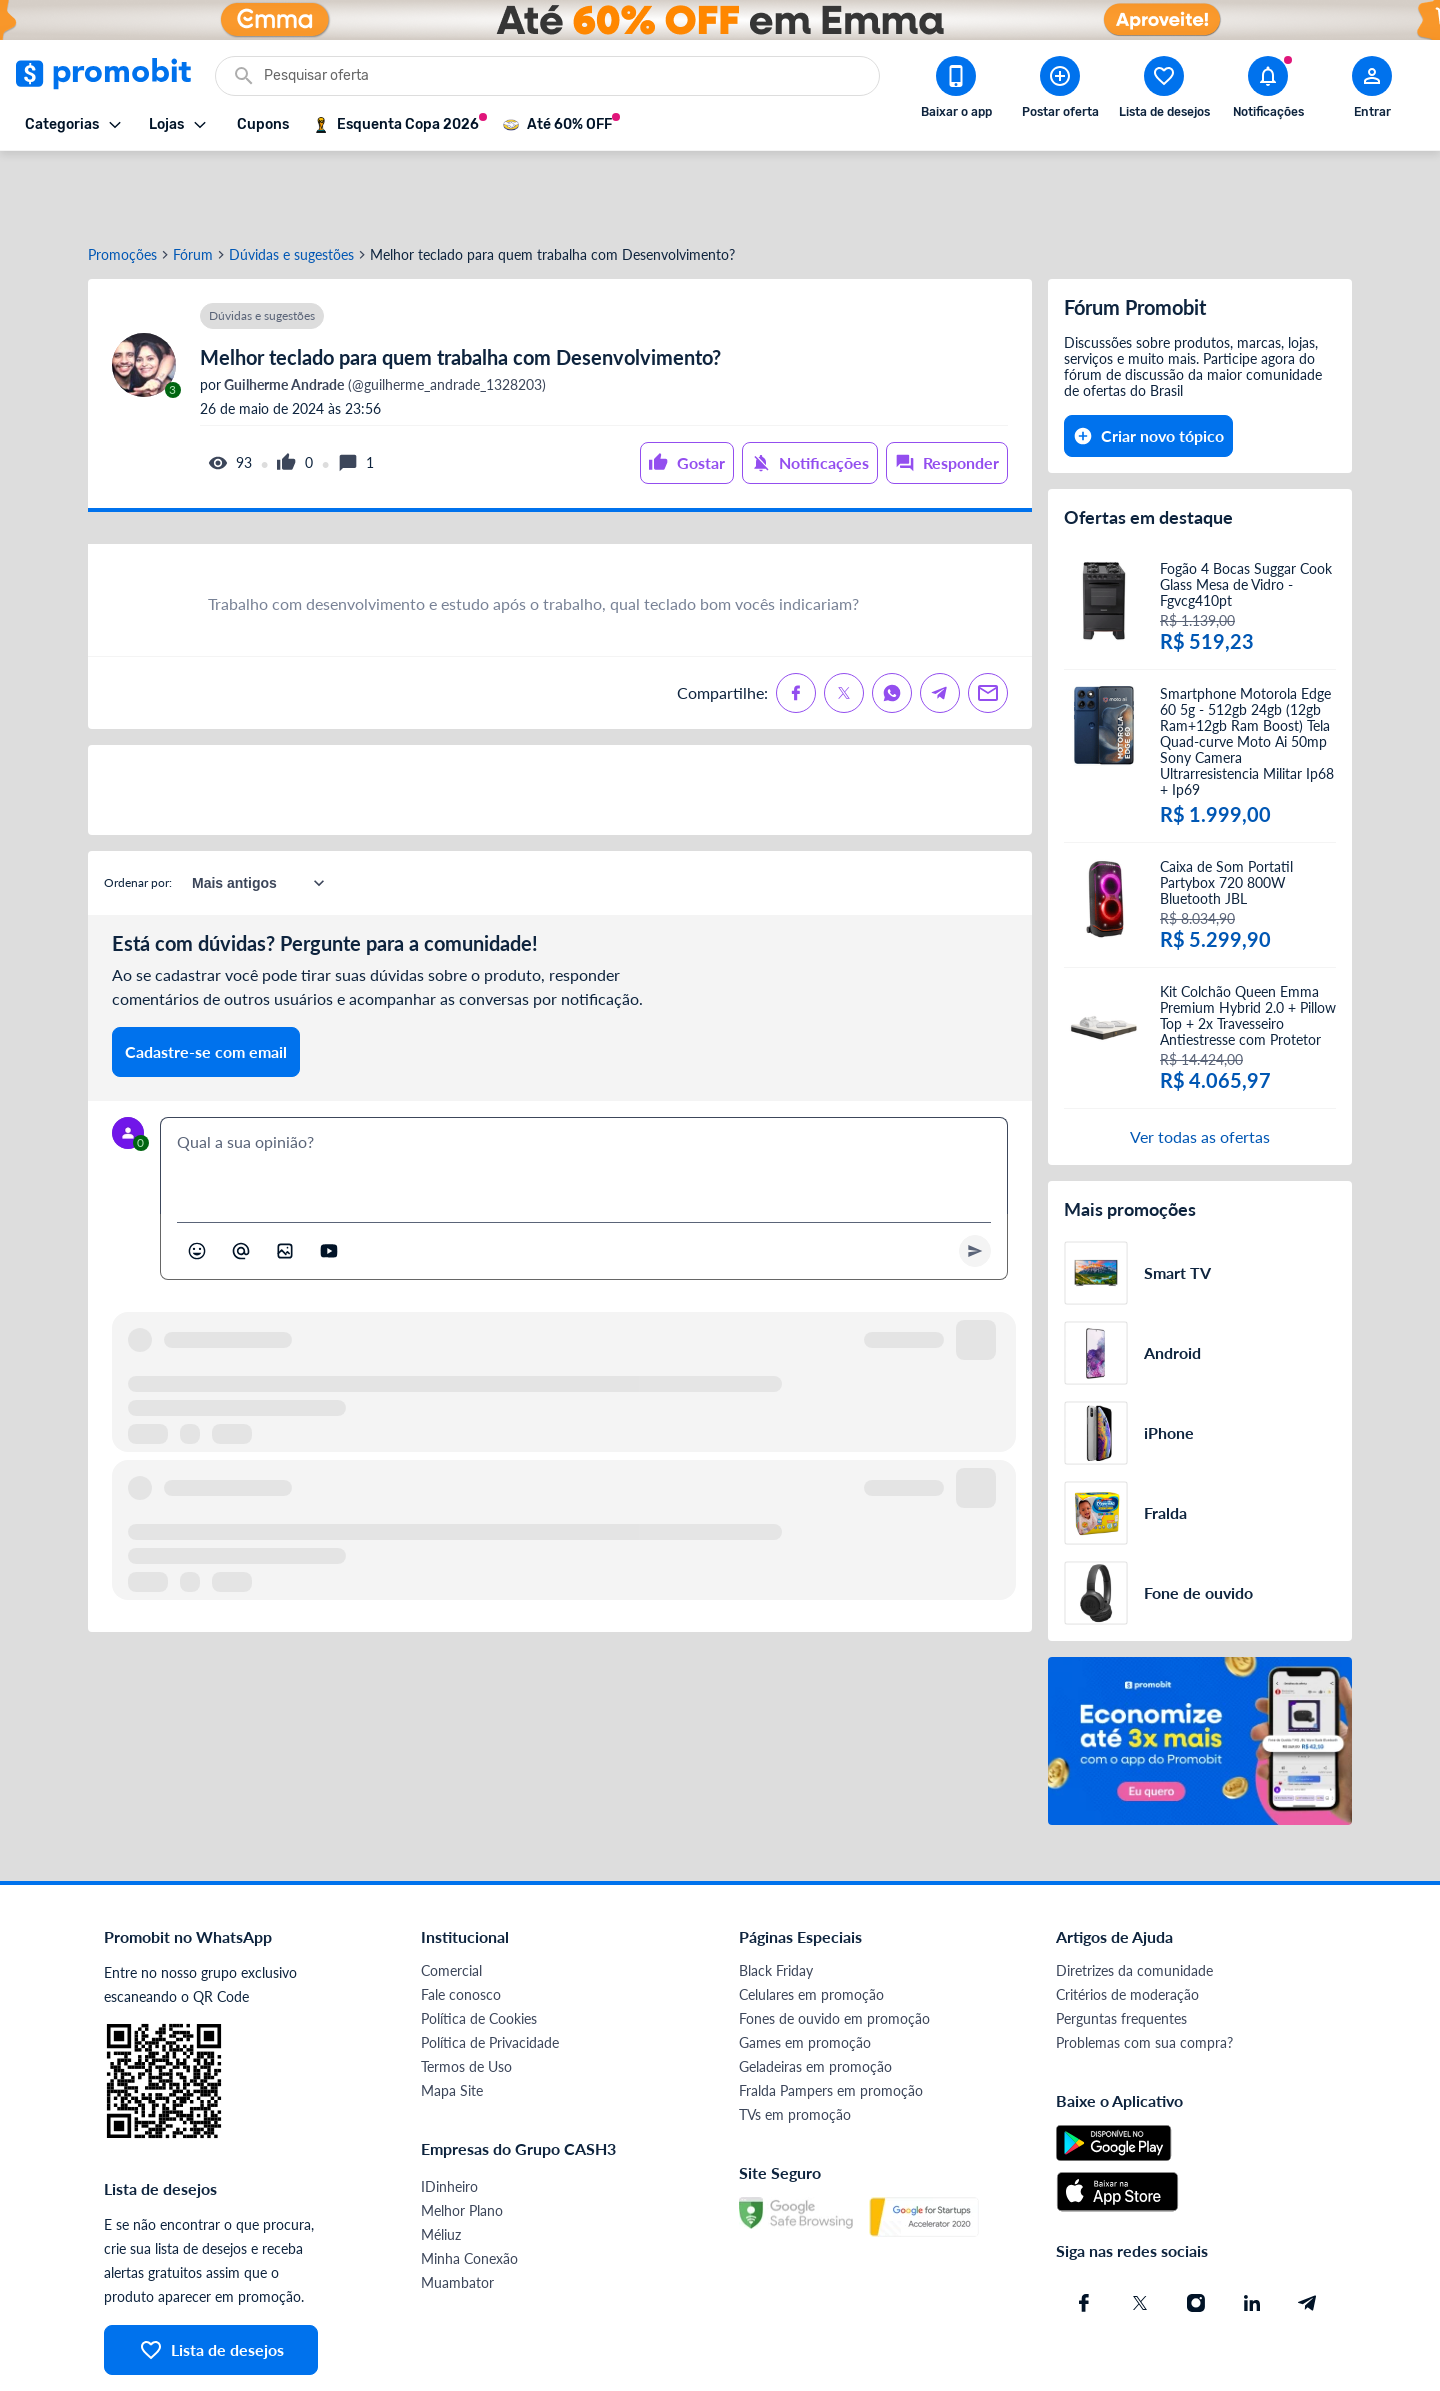 The image size is (1440, 2391). What do you see at coordinates (834, 1946) in the screenshot?
I see `Fones de ouvido em promoção` at bounding box center [834, 1946].